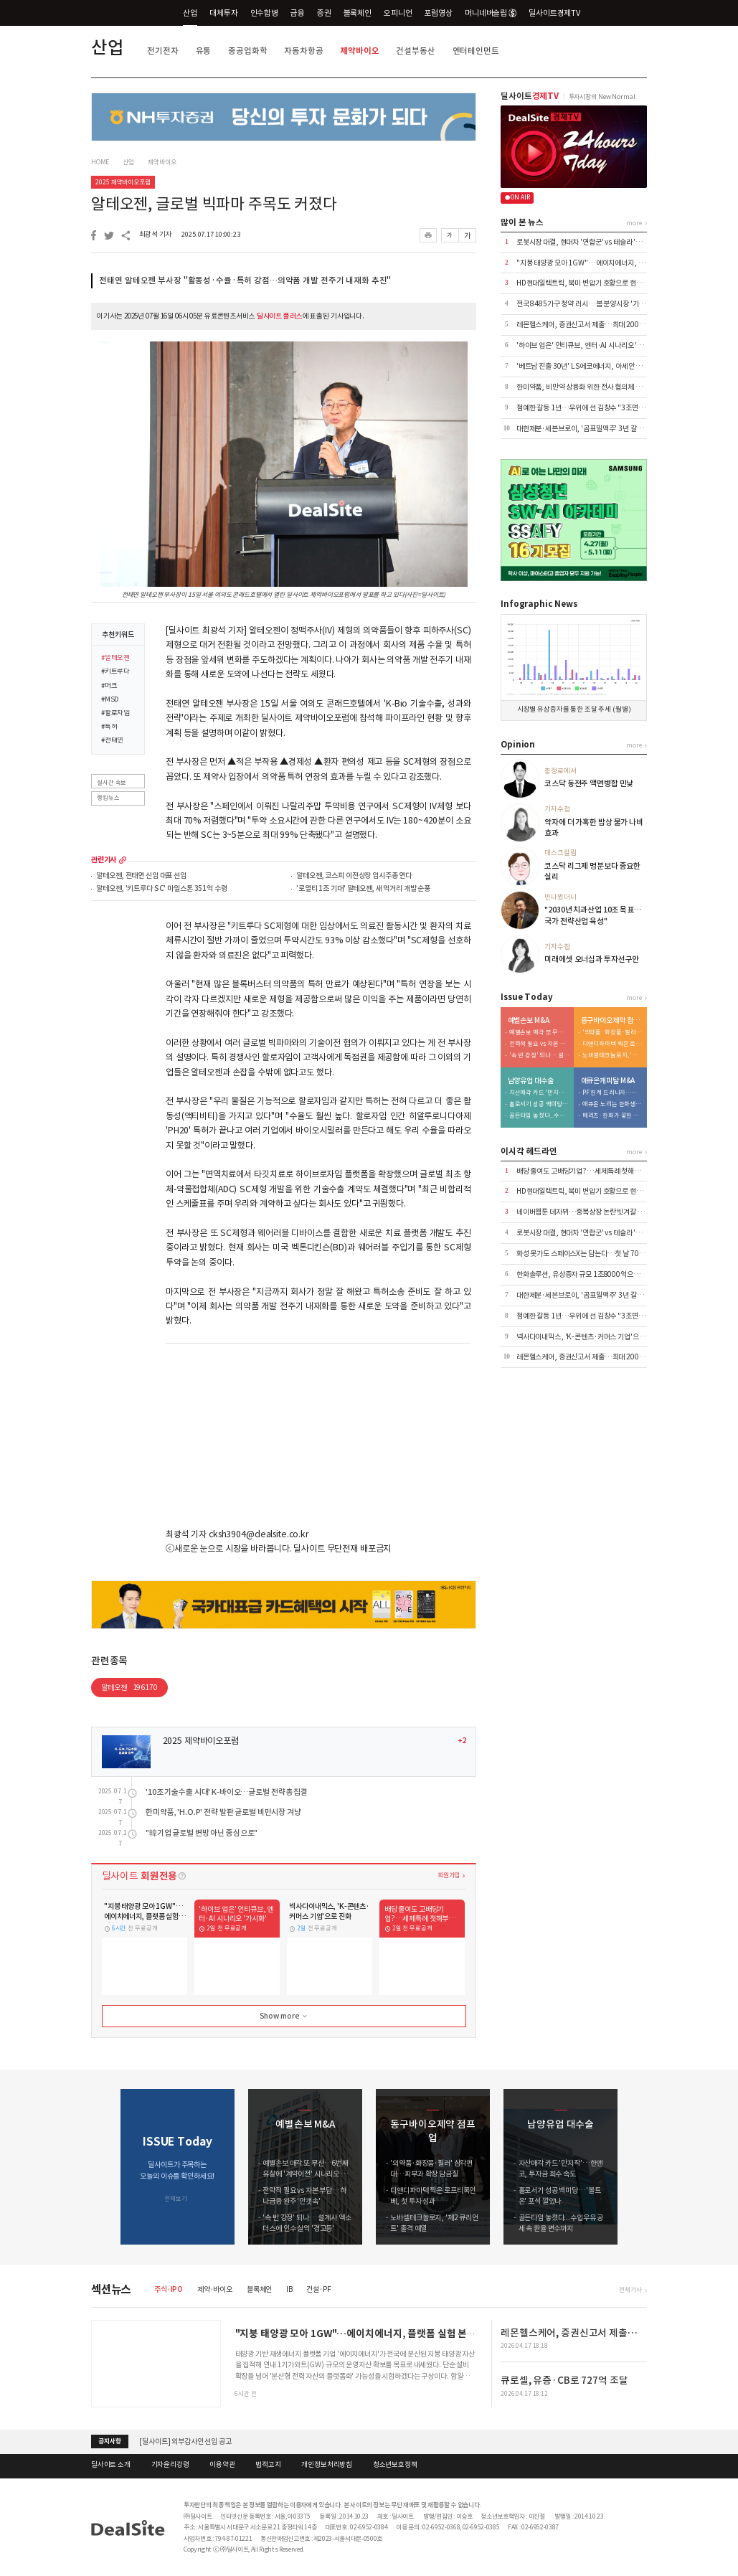 This screenshot has height=2576, width=738. I want to click on HOME, so click(100, 162).